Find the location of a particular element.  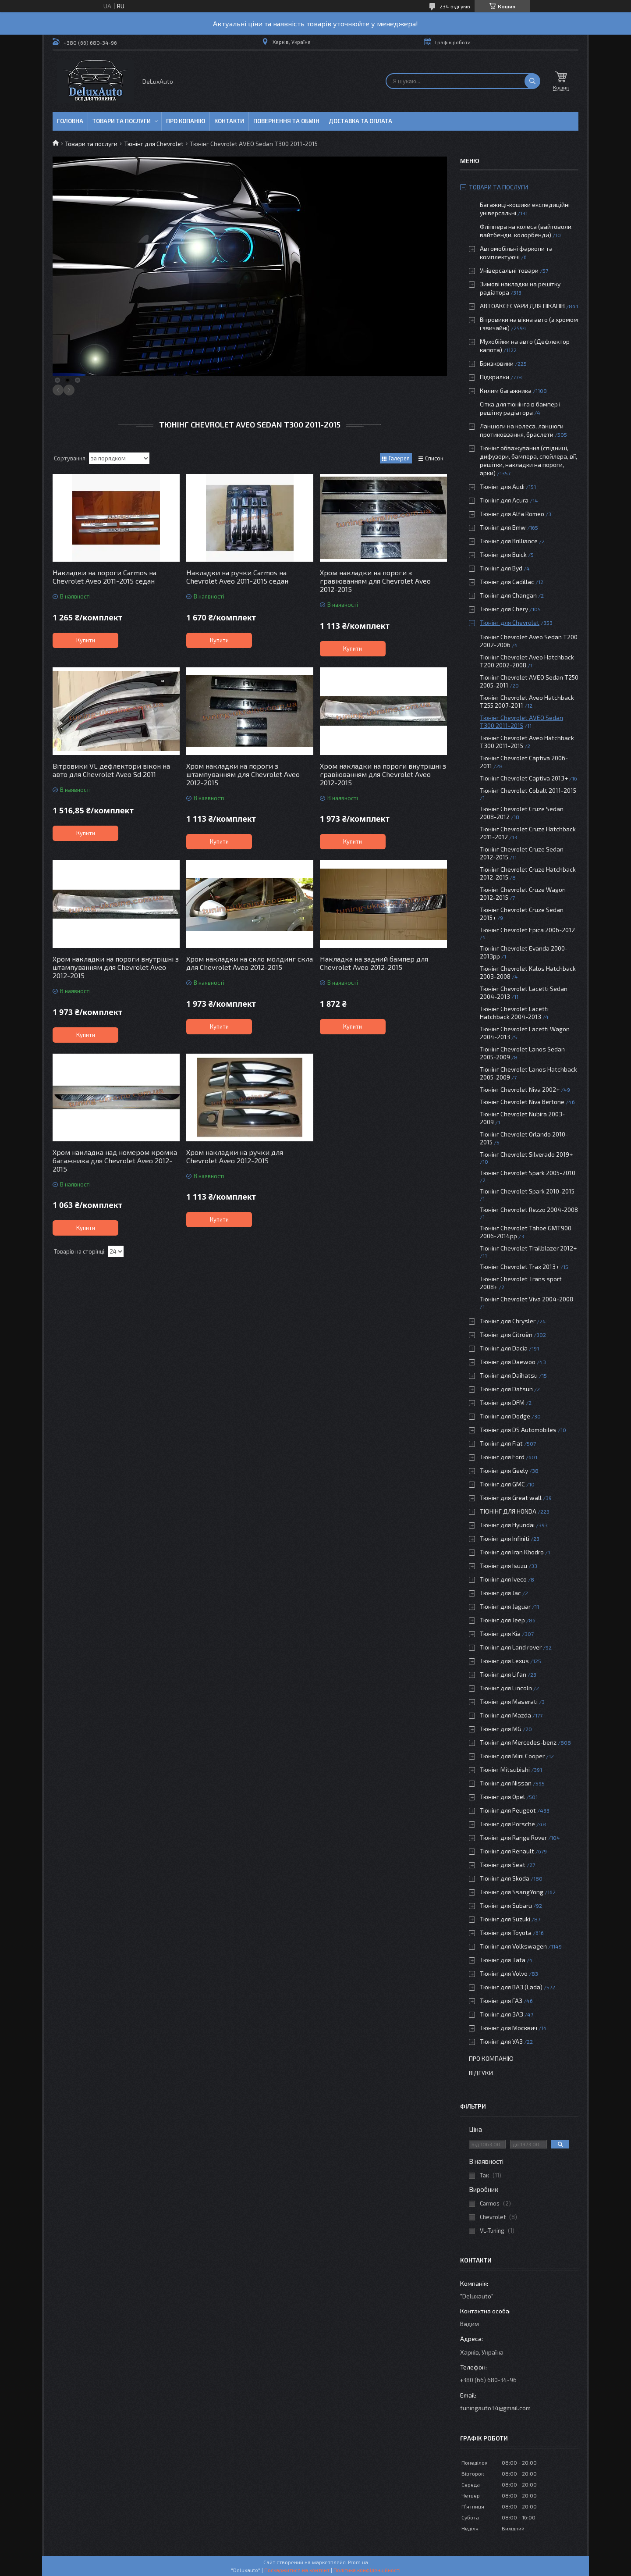

Тюнінг для Dodge is located at coordinates (505, 1416).